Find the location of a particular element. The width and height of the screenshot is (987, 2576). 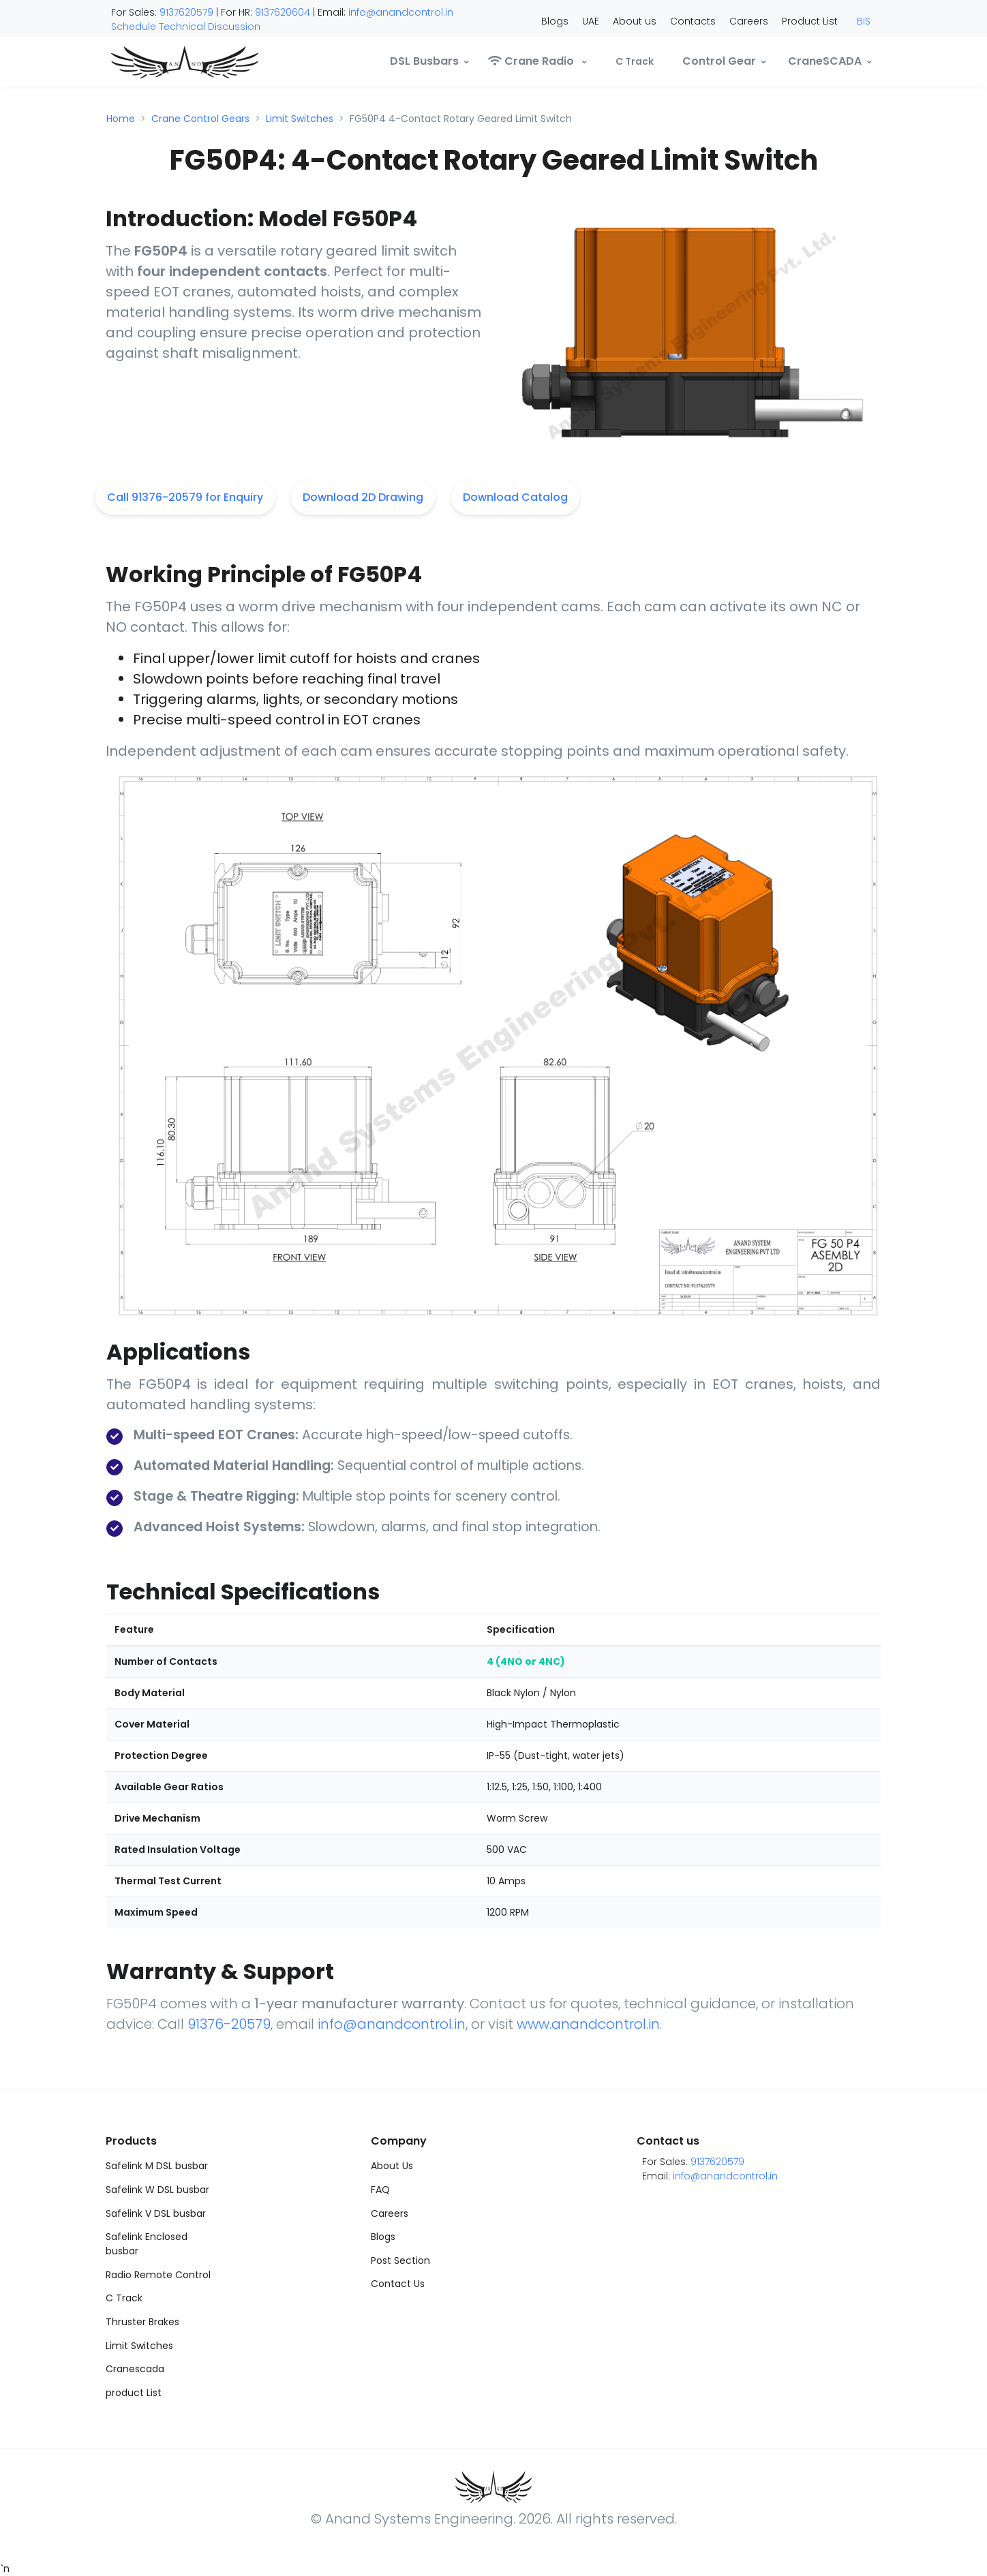

Careers is located at coordinates (748, 21).